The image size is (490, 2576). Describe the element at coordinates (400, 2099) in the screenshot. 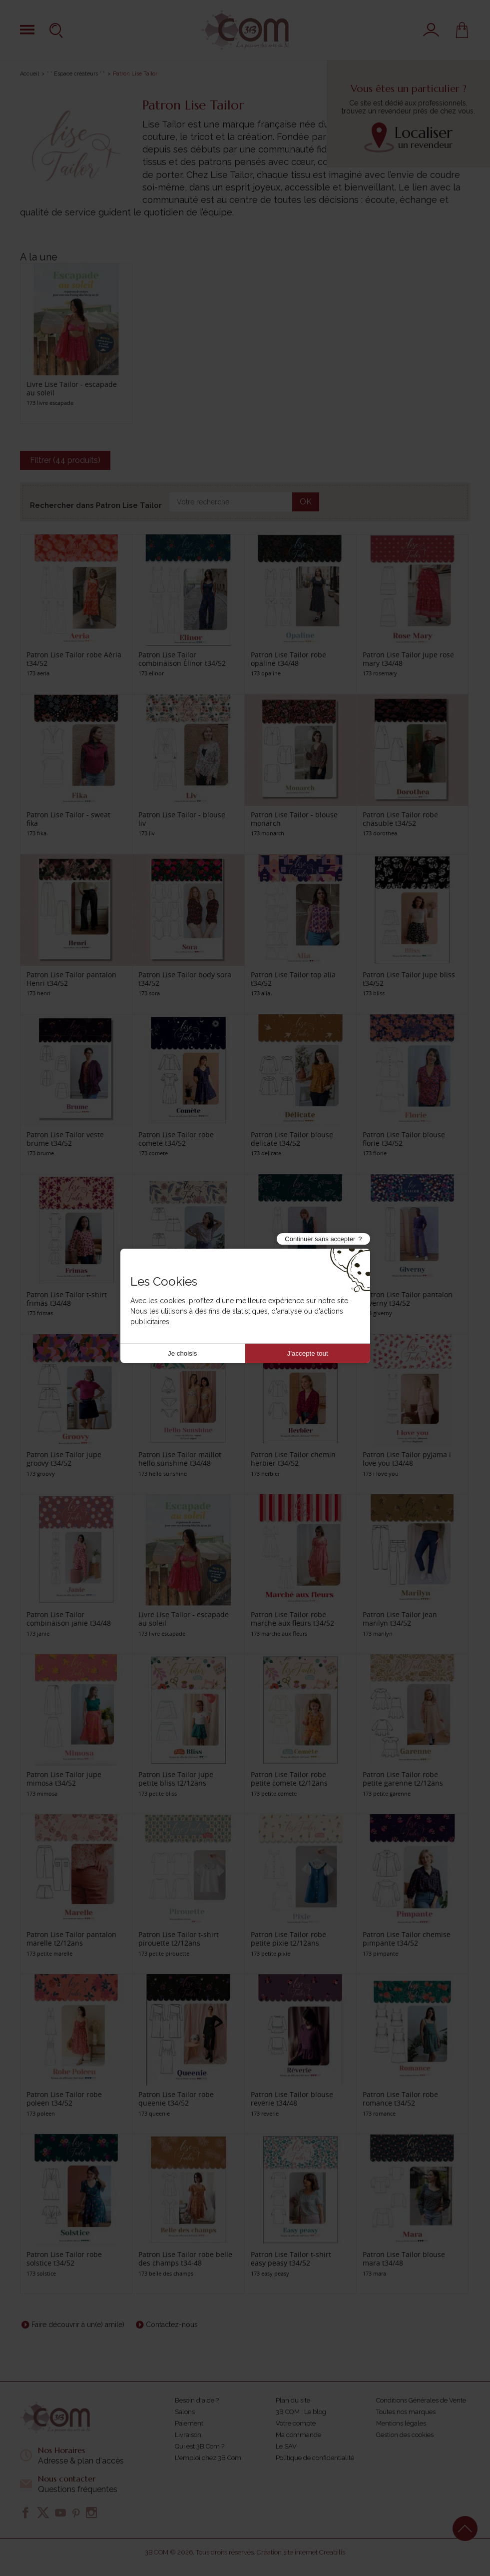

I see `Patron Lise Tailor robe romance t34/52` at that location.